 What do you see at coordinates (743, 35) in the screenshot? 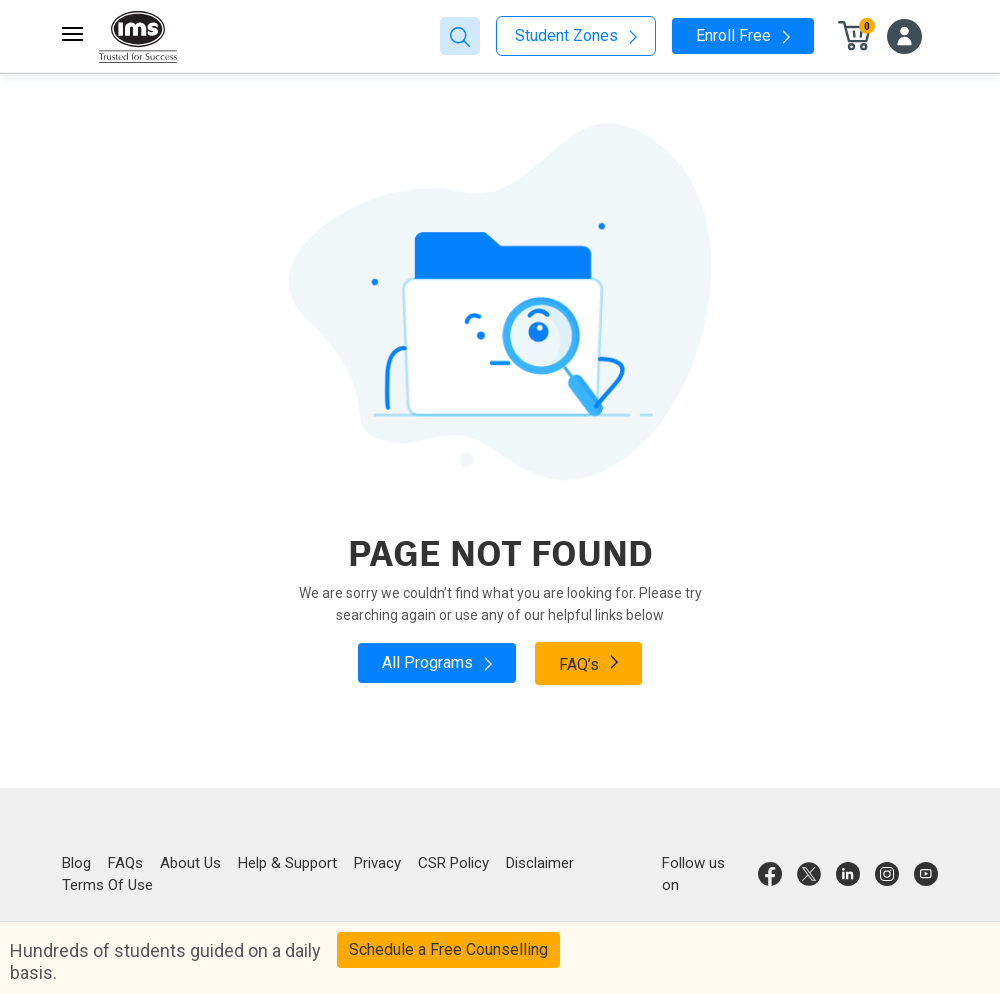
I see `Enroll Free` at bounding box center [743, 35].